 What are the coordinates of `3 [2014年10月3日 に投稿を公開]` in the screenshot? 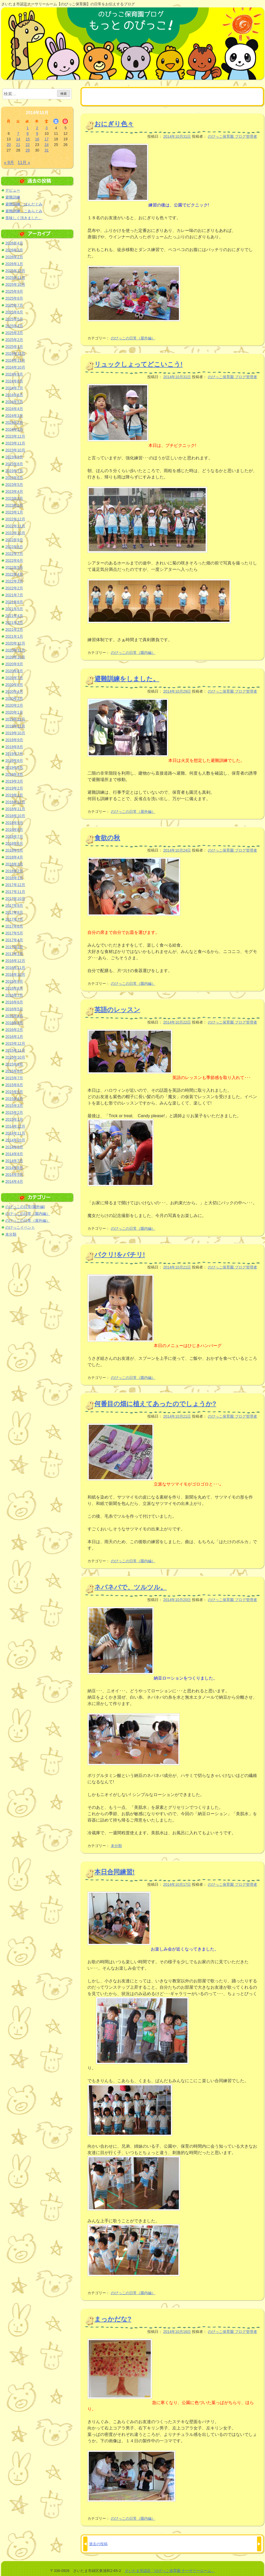 It's located at (47, 128).